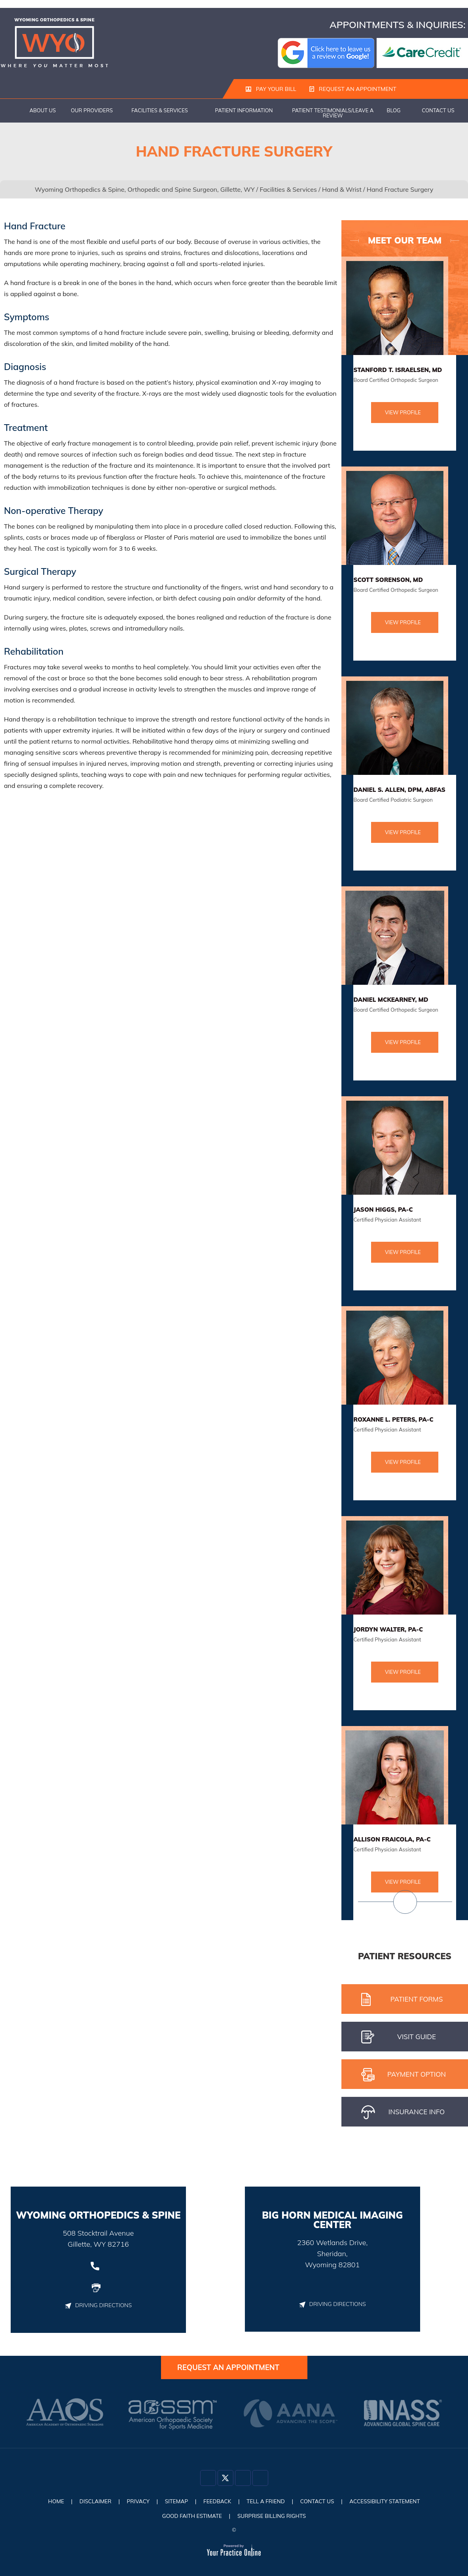 Image resolution: width=468 pixels, height=2576 pixels. Describe the element at coordinates (12, 111) in the screenshot. I see `Home` at that location.